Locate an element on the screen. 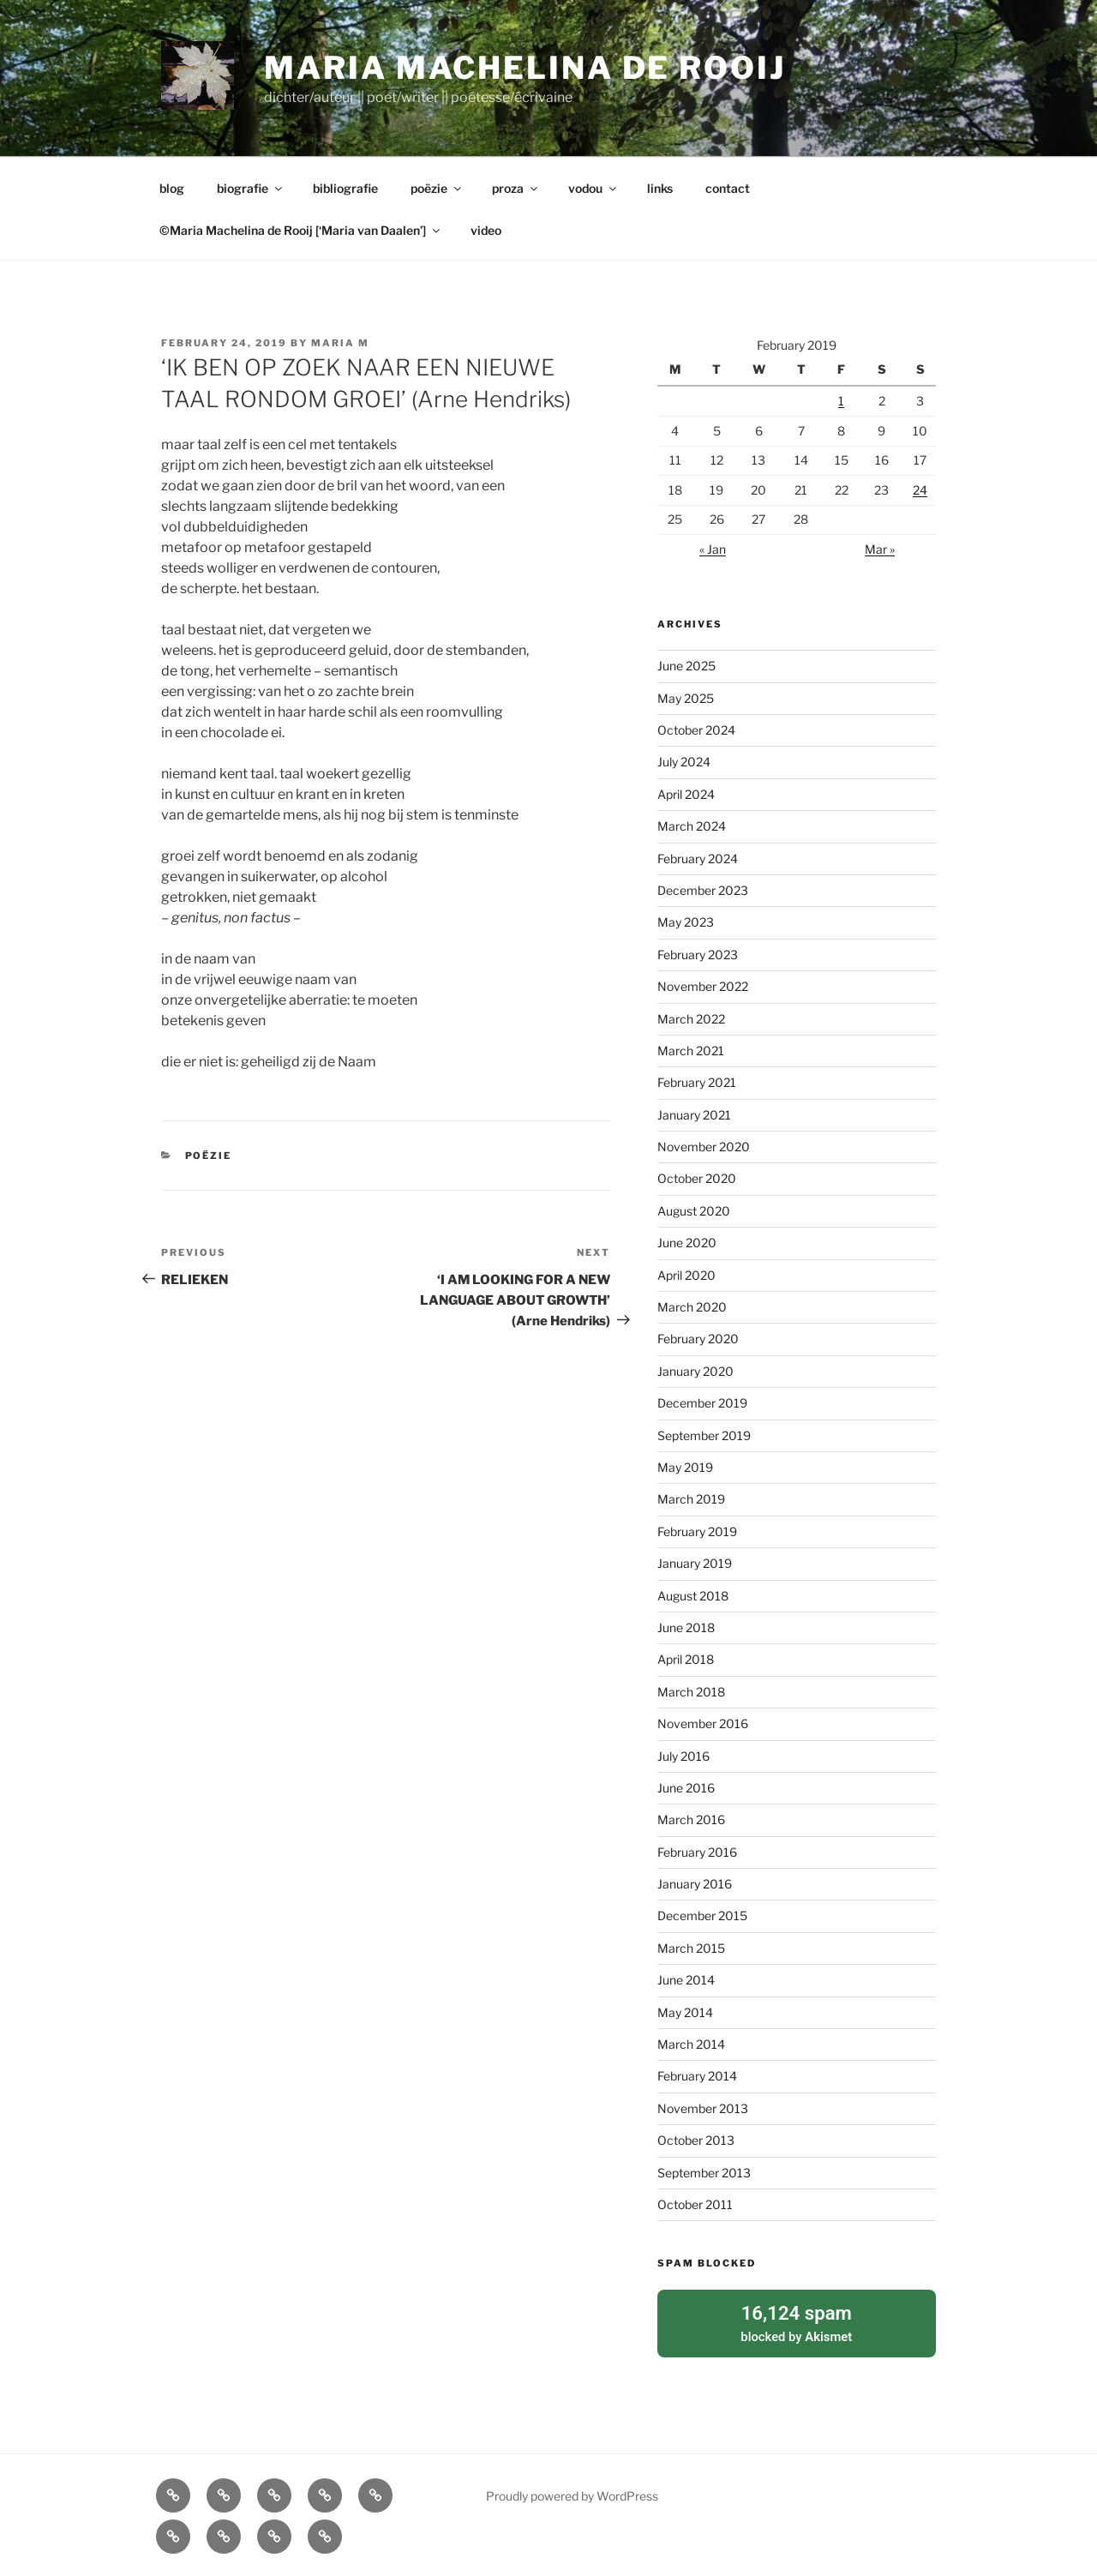  February 2020 is located at coordinates (698, 1338).